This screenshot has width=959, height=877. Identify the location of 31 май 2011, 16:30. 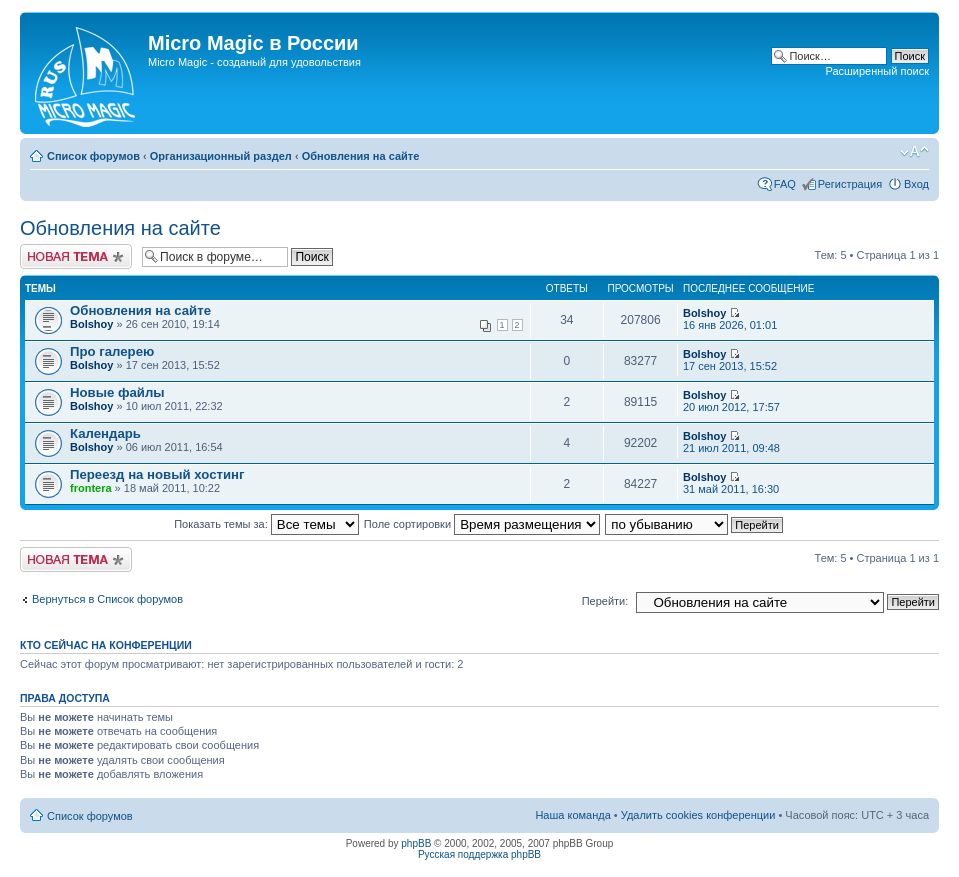
(731, 483).